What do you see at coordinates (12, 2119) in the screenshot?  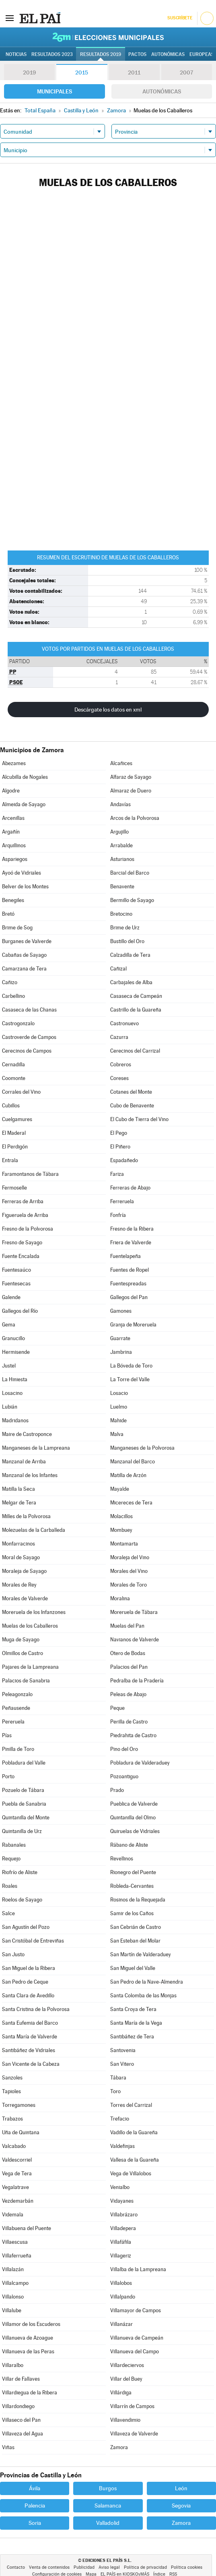 I see `Trabazos` at bounding box center [12, 2119].